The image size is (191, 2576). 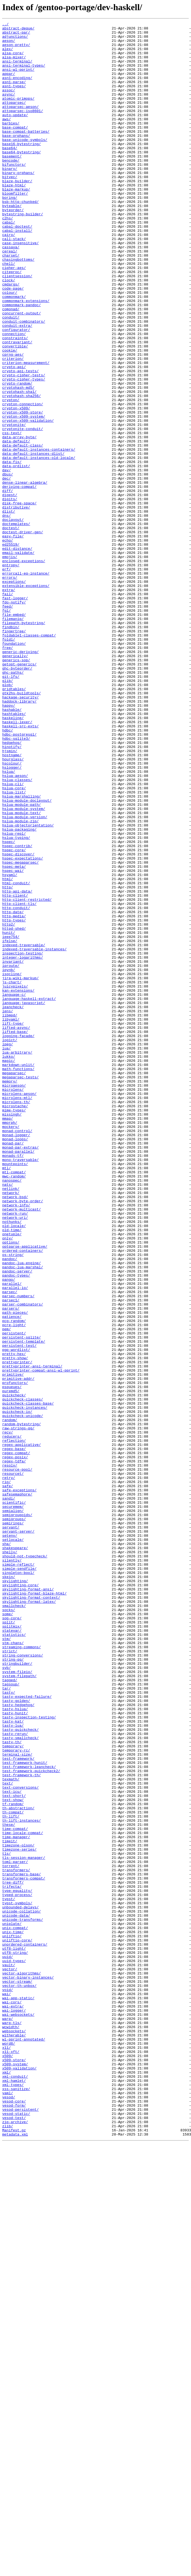 What do you see at coordinates (6, 569) in the screenshot?
I see `dec/` at bounding box center [6, 569].